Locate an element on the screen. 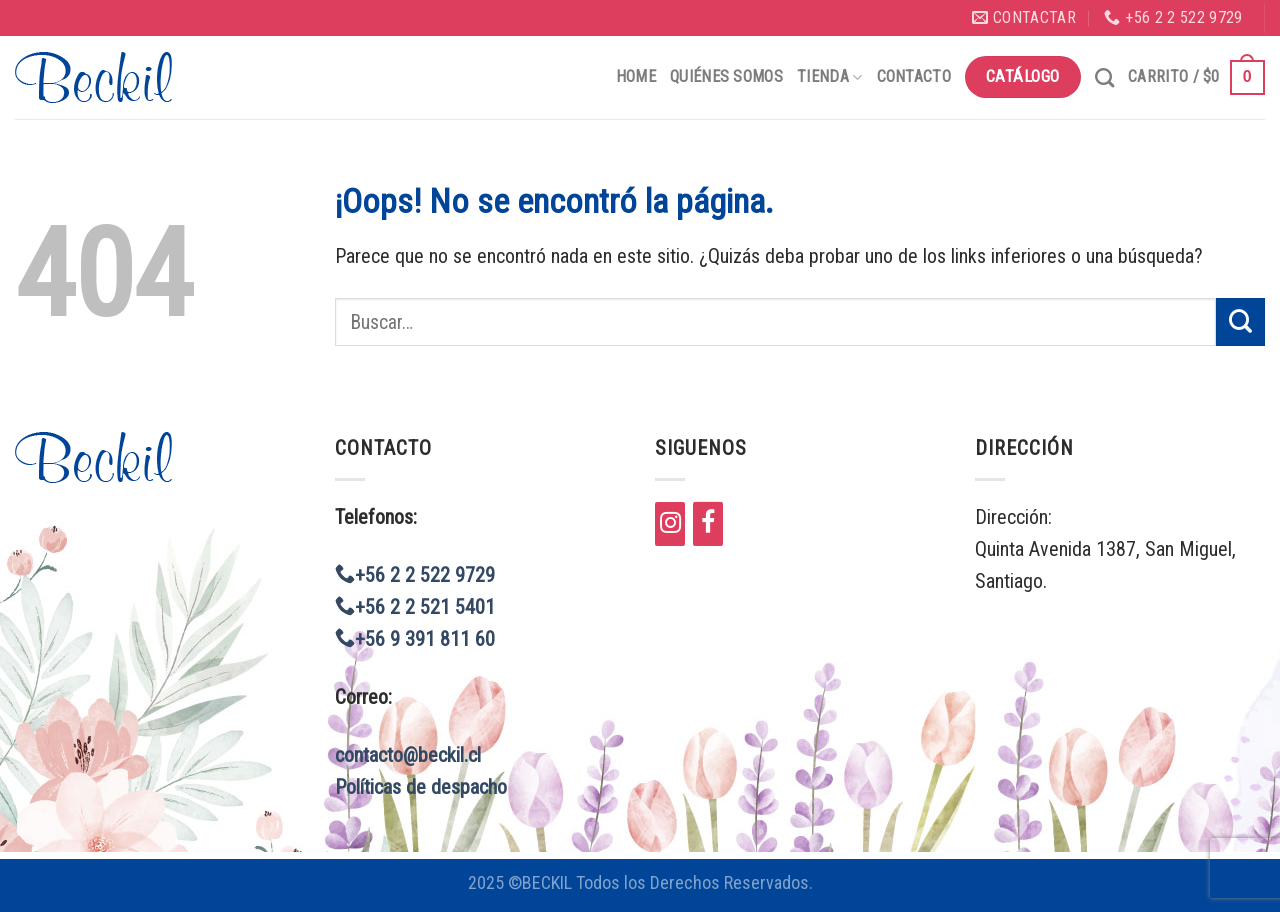 This screenshot has width=1280, height=912. [Facebook] is located at coordinates (708, 524).